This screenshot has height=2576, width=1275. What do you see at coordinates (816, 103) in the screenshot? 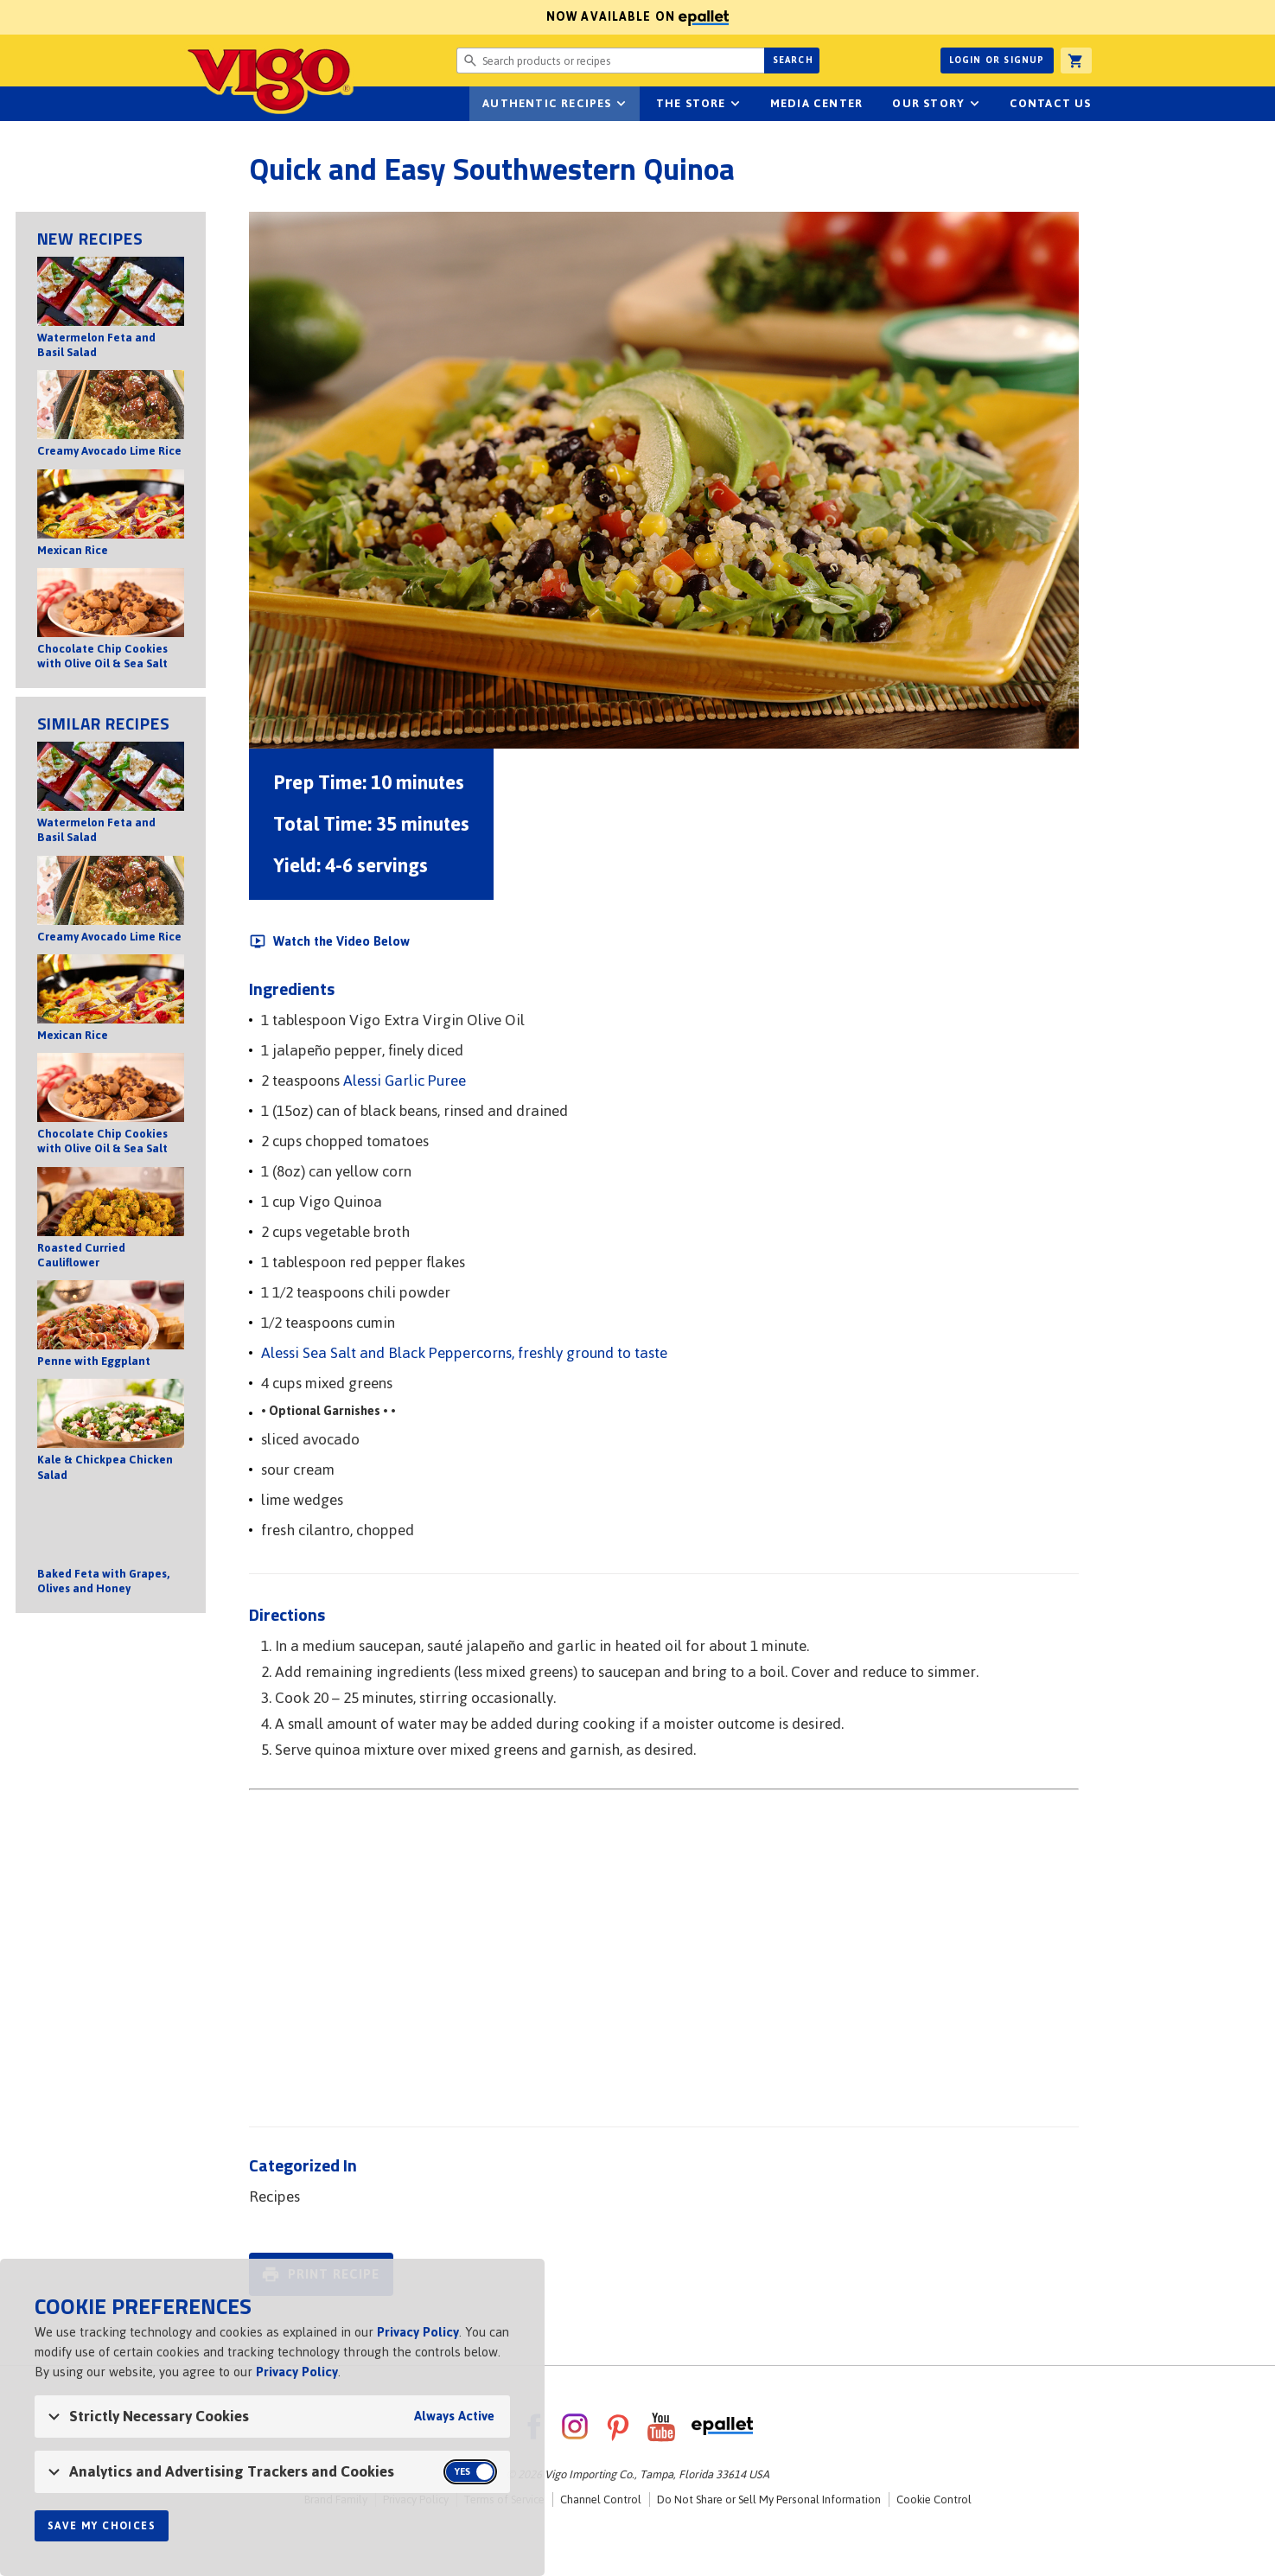
I see `Media Center` at bounding box center [816, 103].